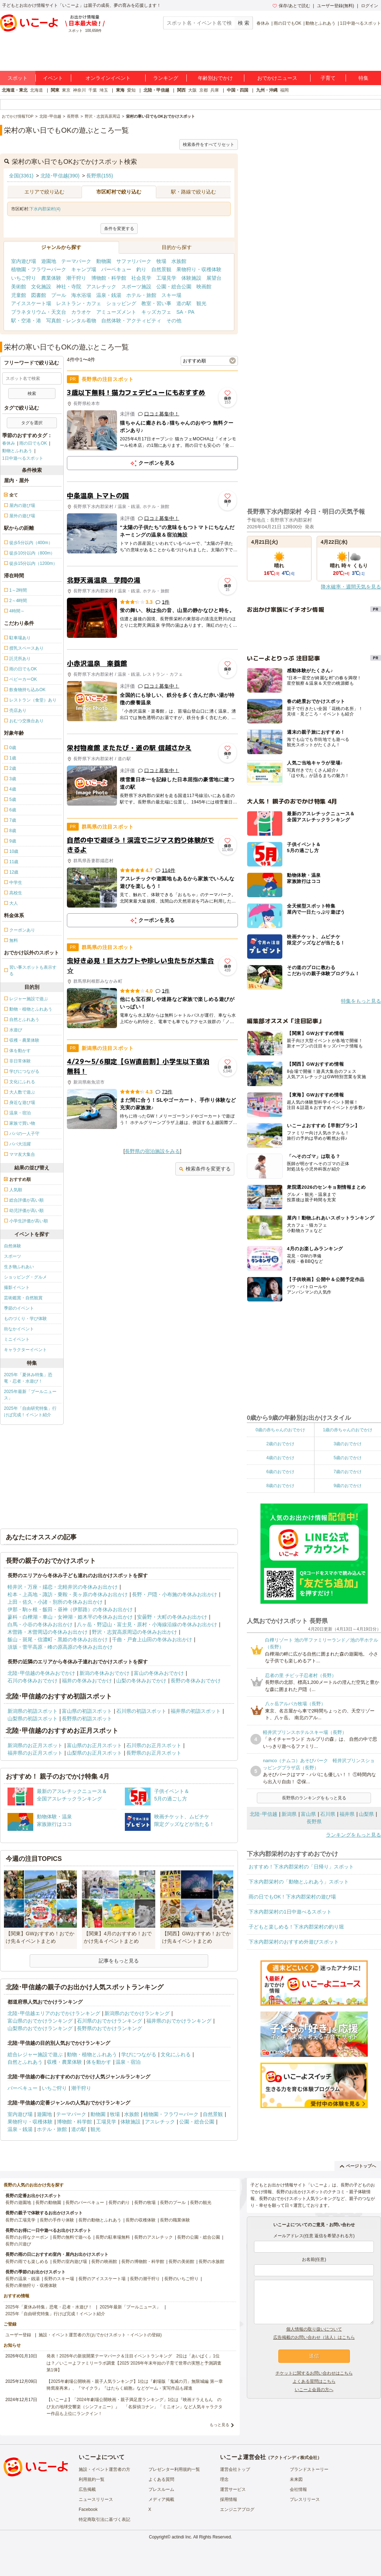 Image resolution: width=381 pixels, height=2576 pixels. Describe the element at coordinates (104, 1673) in the screenshot. I see `新潟の冬休みおでかけ` at that location.